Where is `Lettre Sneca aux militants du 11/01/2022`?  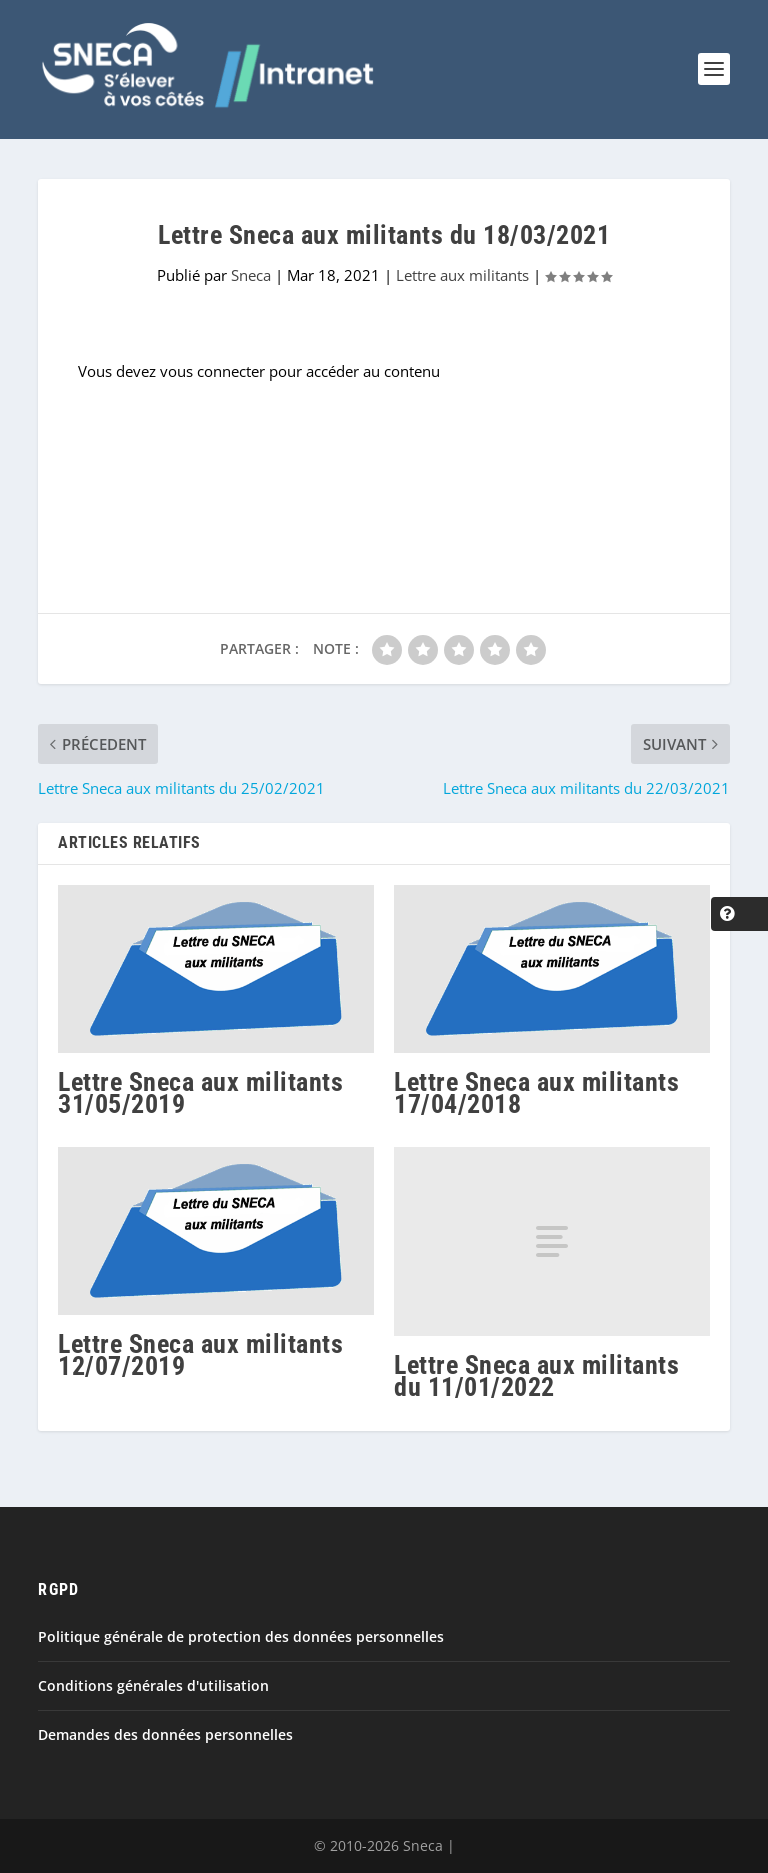 Lettre Sneca aux militants du 11/01/2022 is located at coordinates (536, 1376).